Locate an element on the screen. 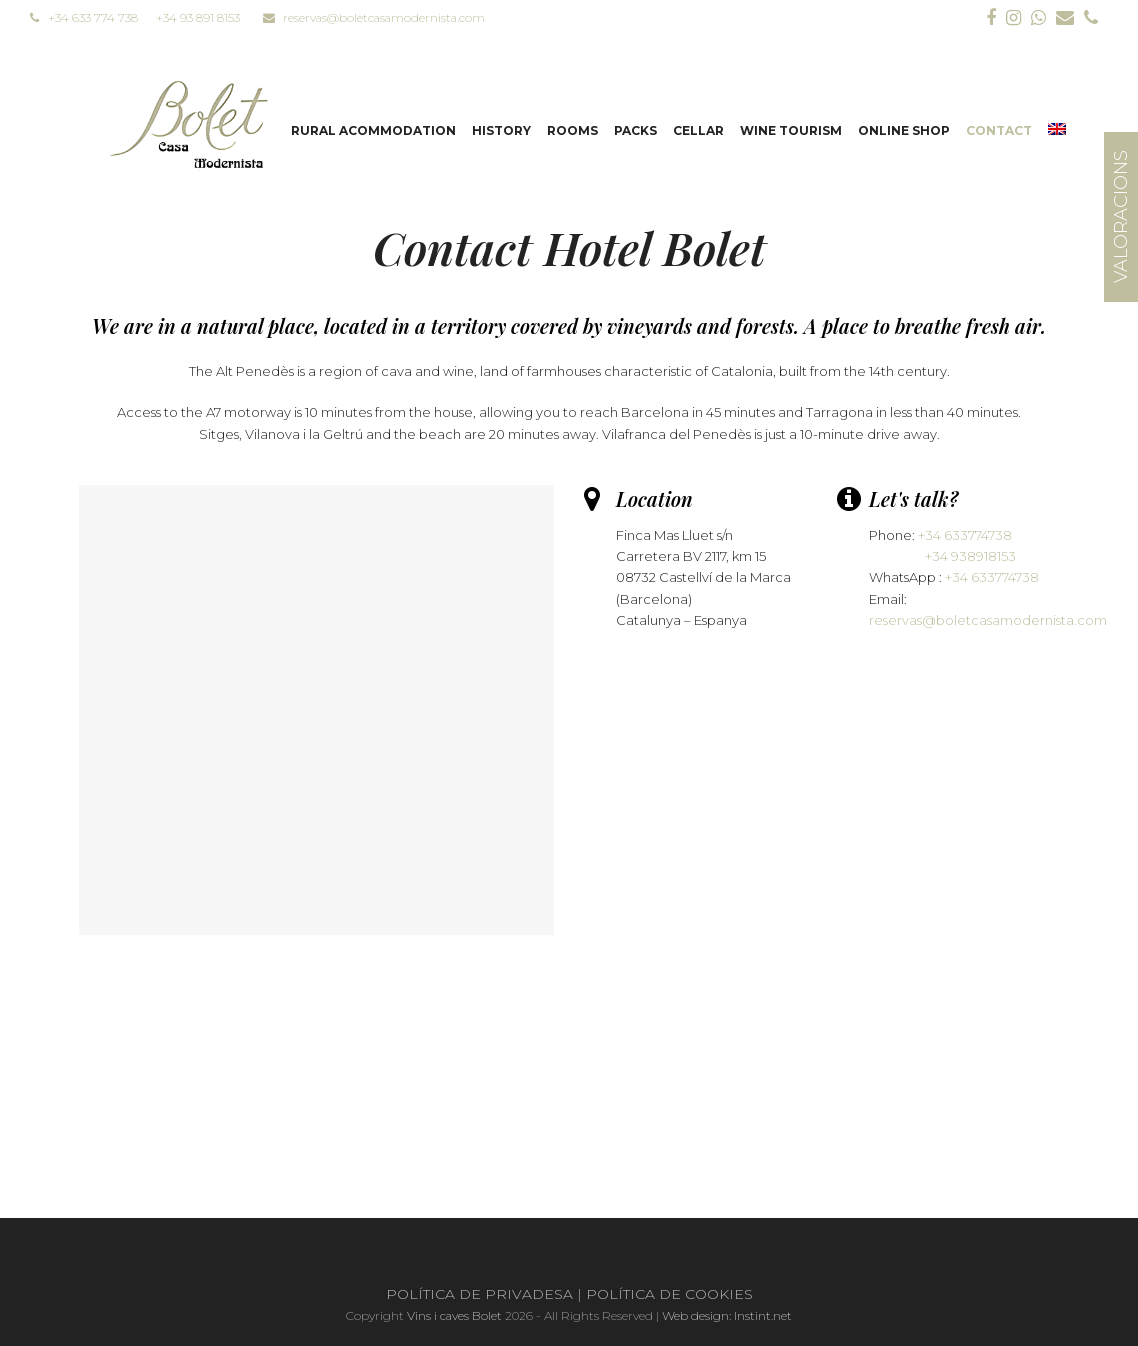 The height and width of the screenshot is (1346, 1138). POLÍTICA DE COOKIES is located at coordinates (669, 1294).